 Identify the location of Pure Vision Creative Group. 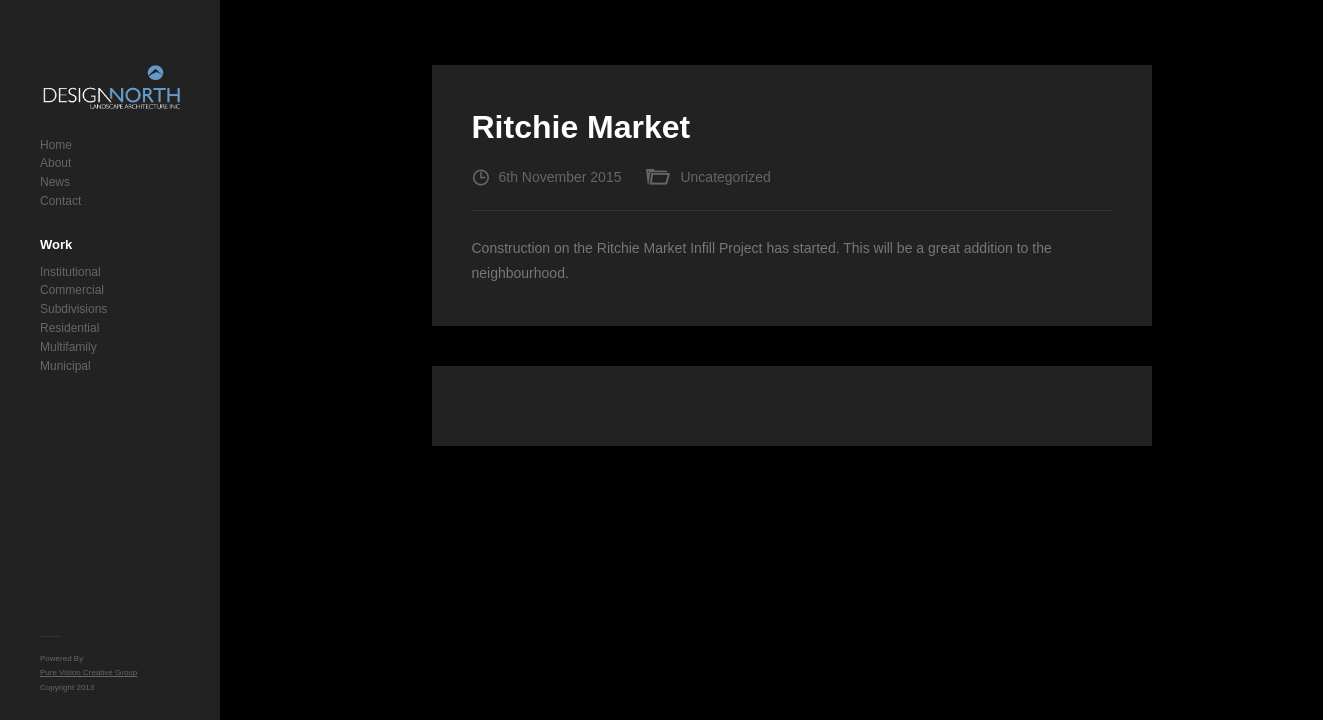
(88, 672).